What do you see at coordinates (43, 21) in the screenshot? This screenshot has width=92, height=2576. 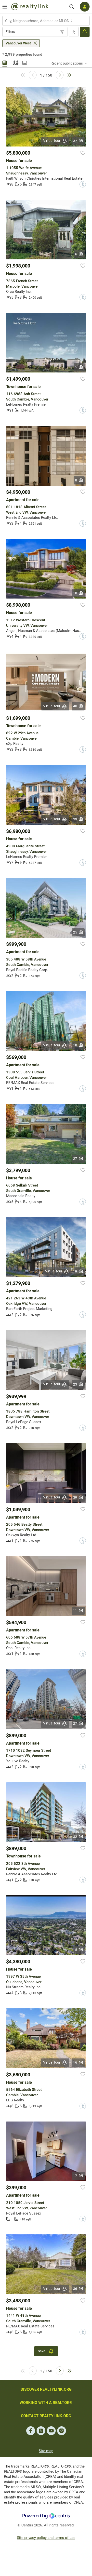 I see `[searchbox]` at bounding box center [43, 21].